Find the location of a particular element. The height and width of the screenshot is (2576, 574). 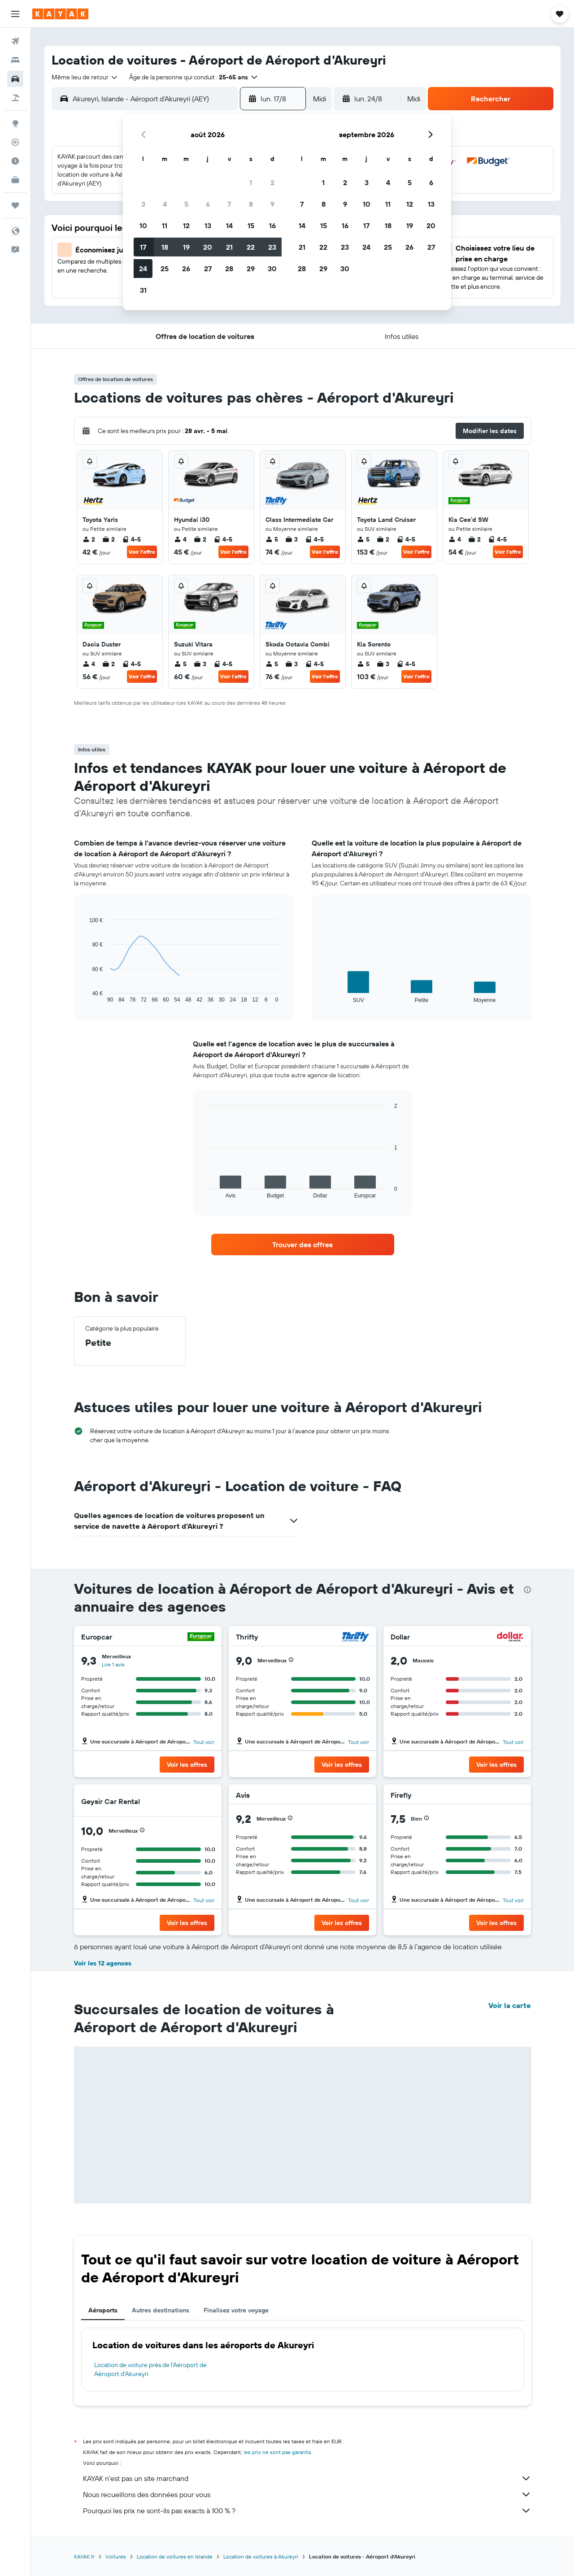

[Aller à la page d’accueil de kayak] is located at coordinates (60, 14).